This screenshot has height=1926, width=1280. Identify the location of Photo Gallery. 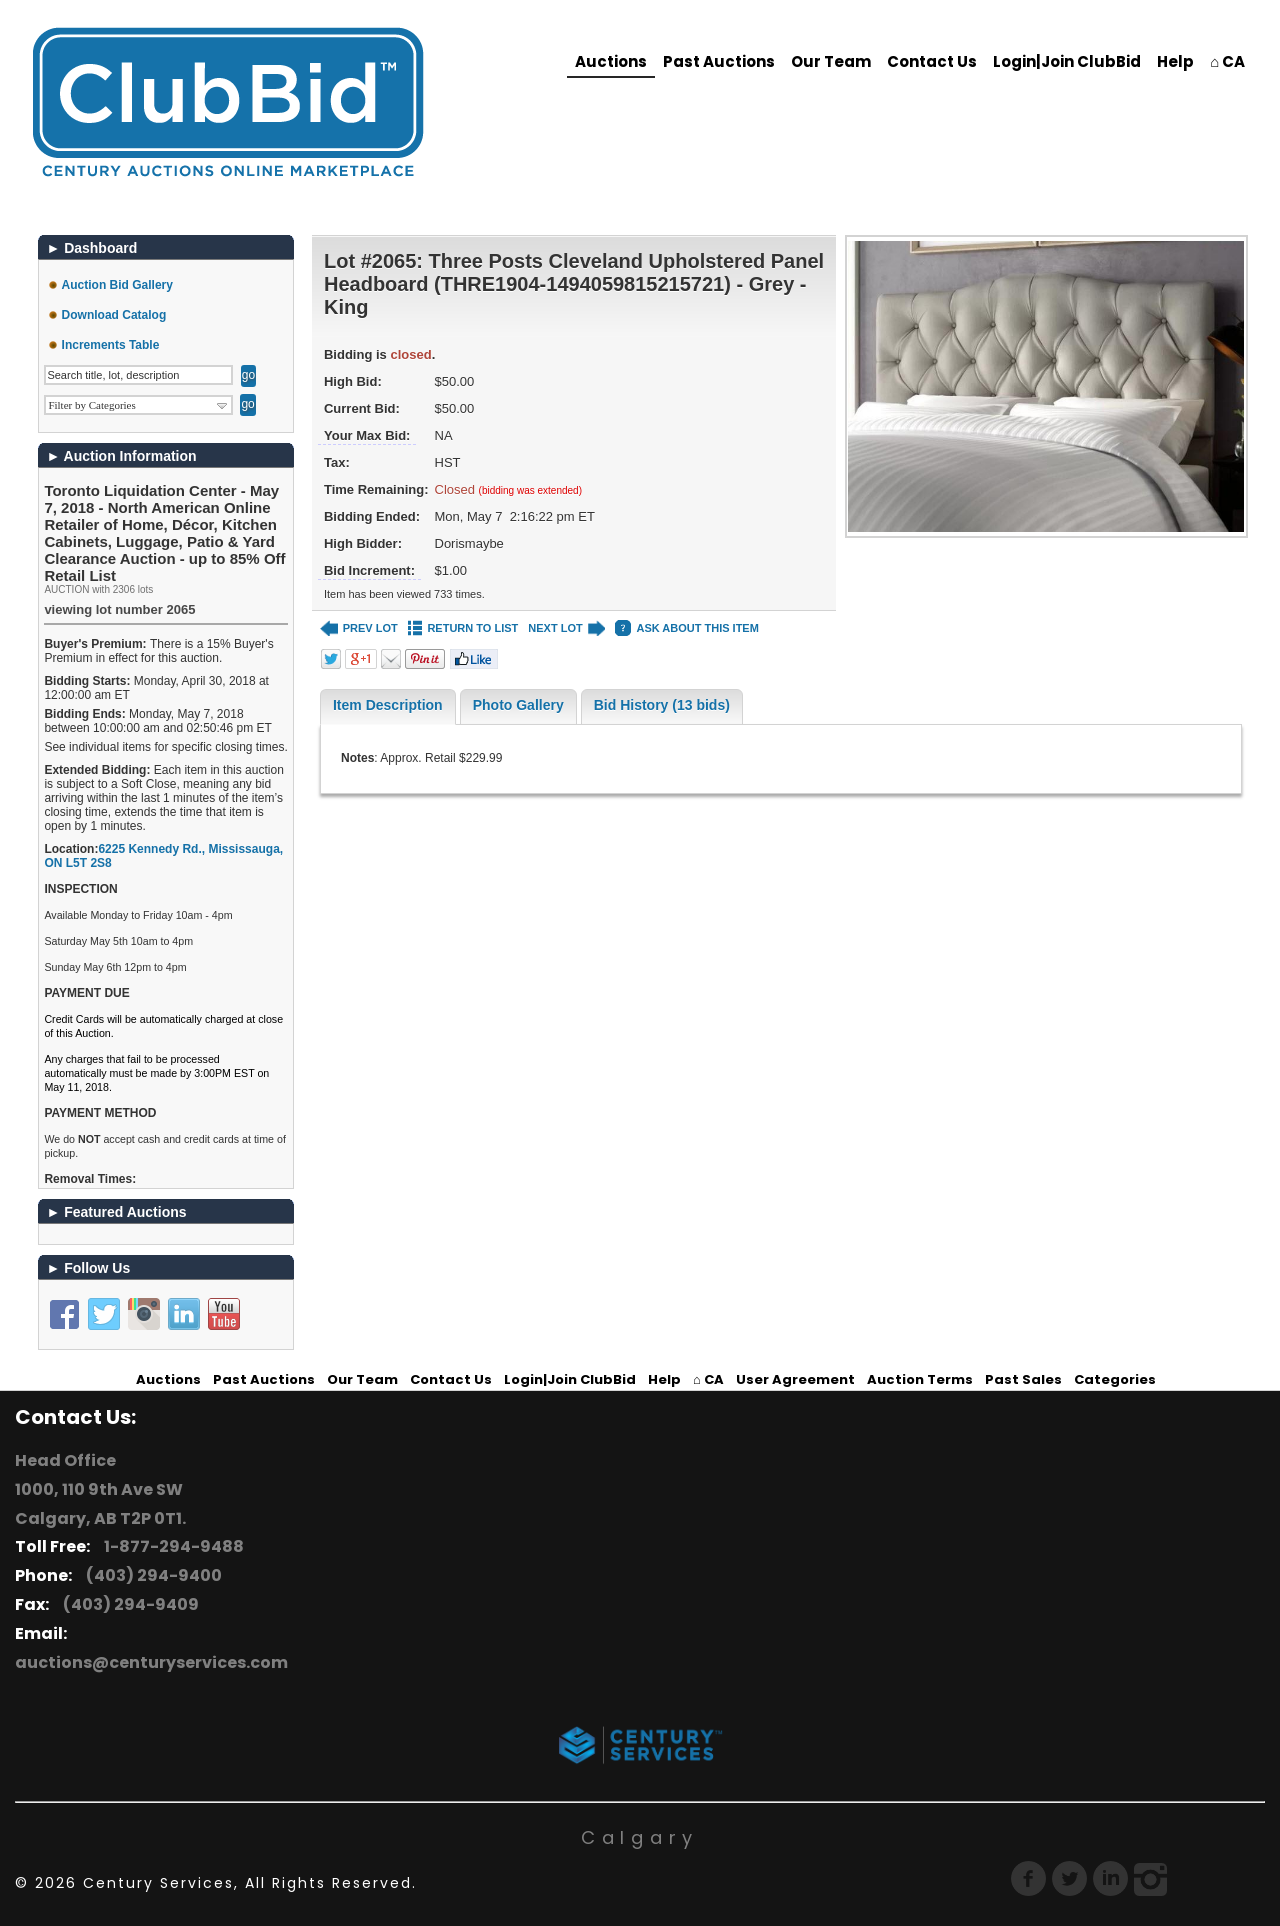
(518, 705).